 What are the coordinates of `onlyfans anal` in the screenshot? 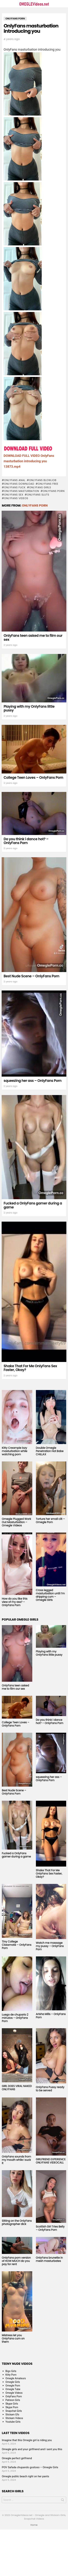 It's located at (14, 480).